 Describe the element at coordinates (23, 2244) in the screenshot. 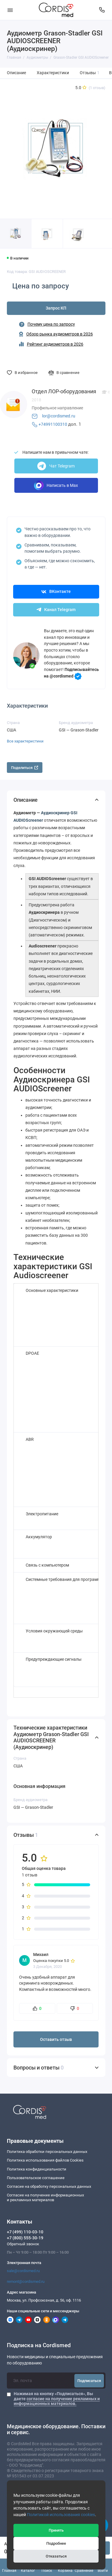

I see `Обратный звонок` at that location.